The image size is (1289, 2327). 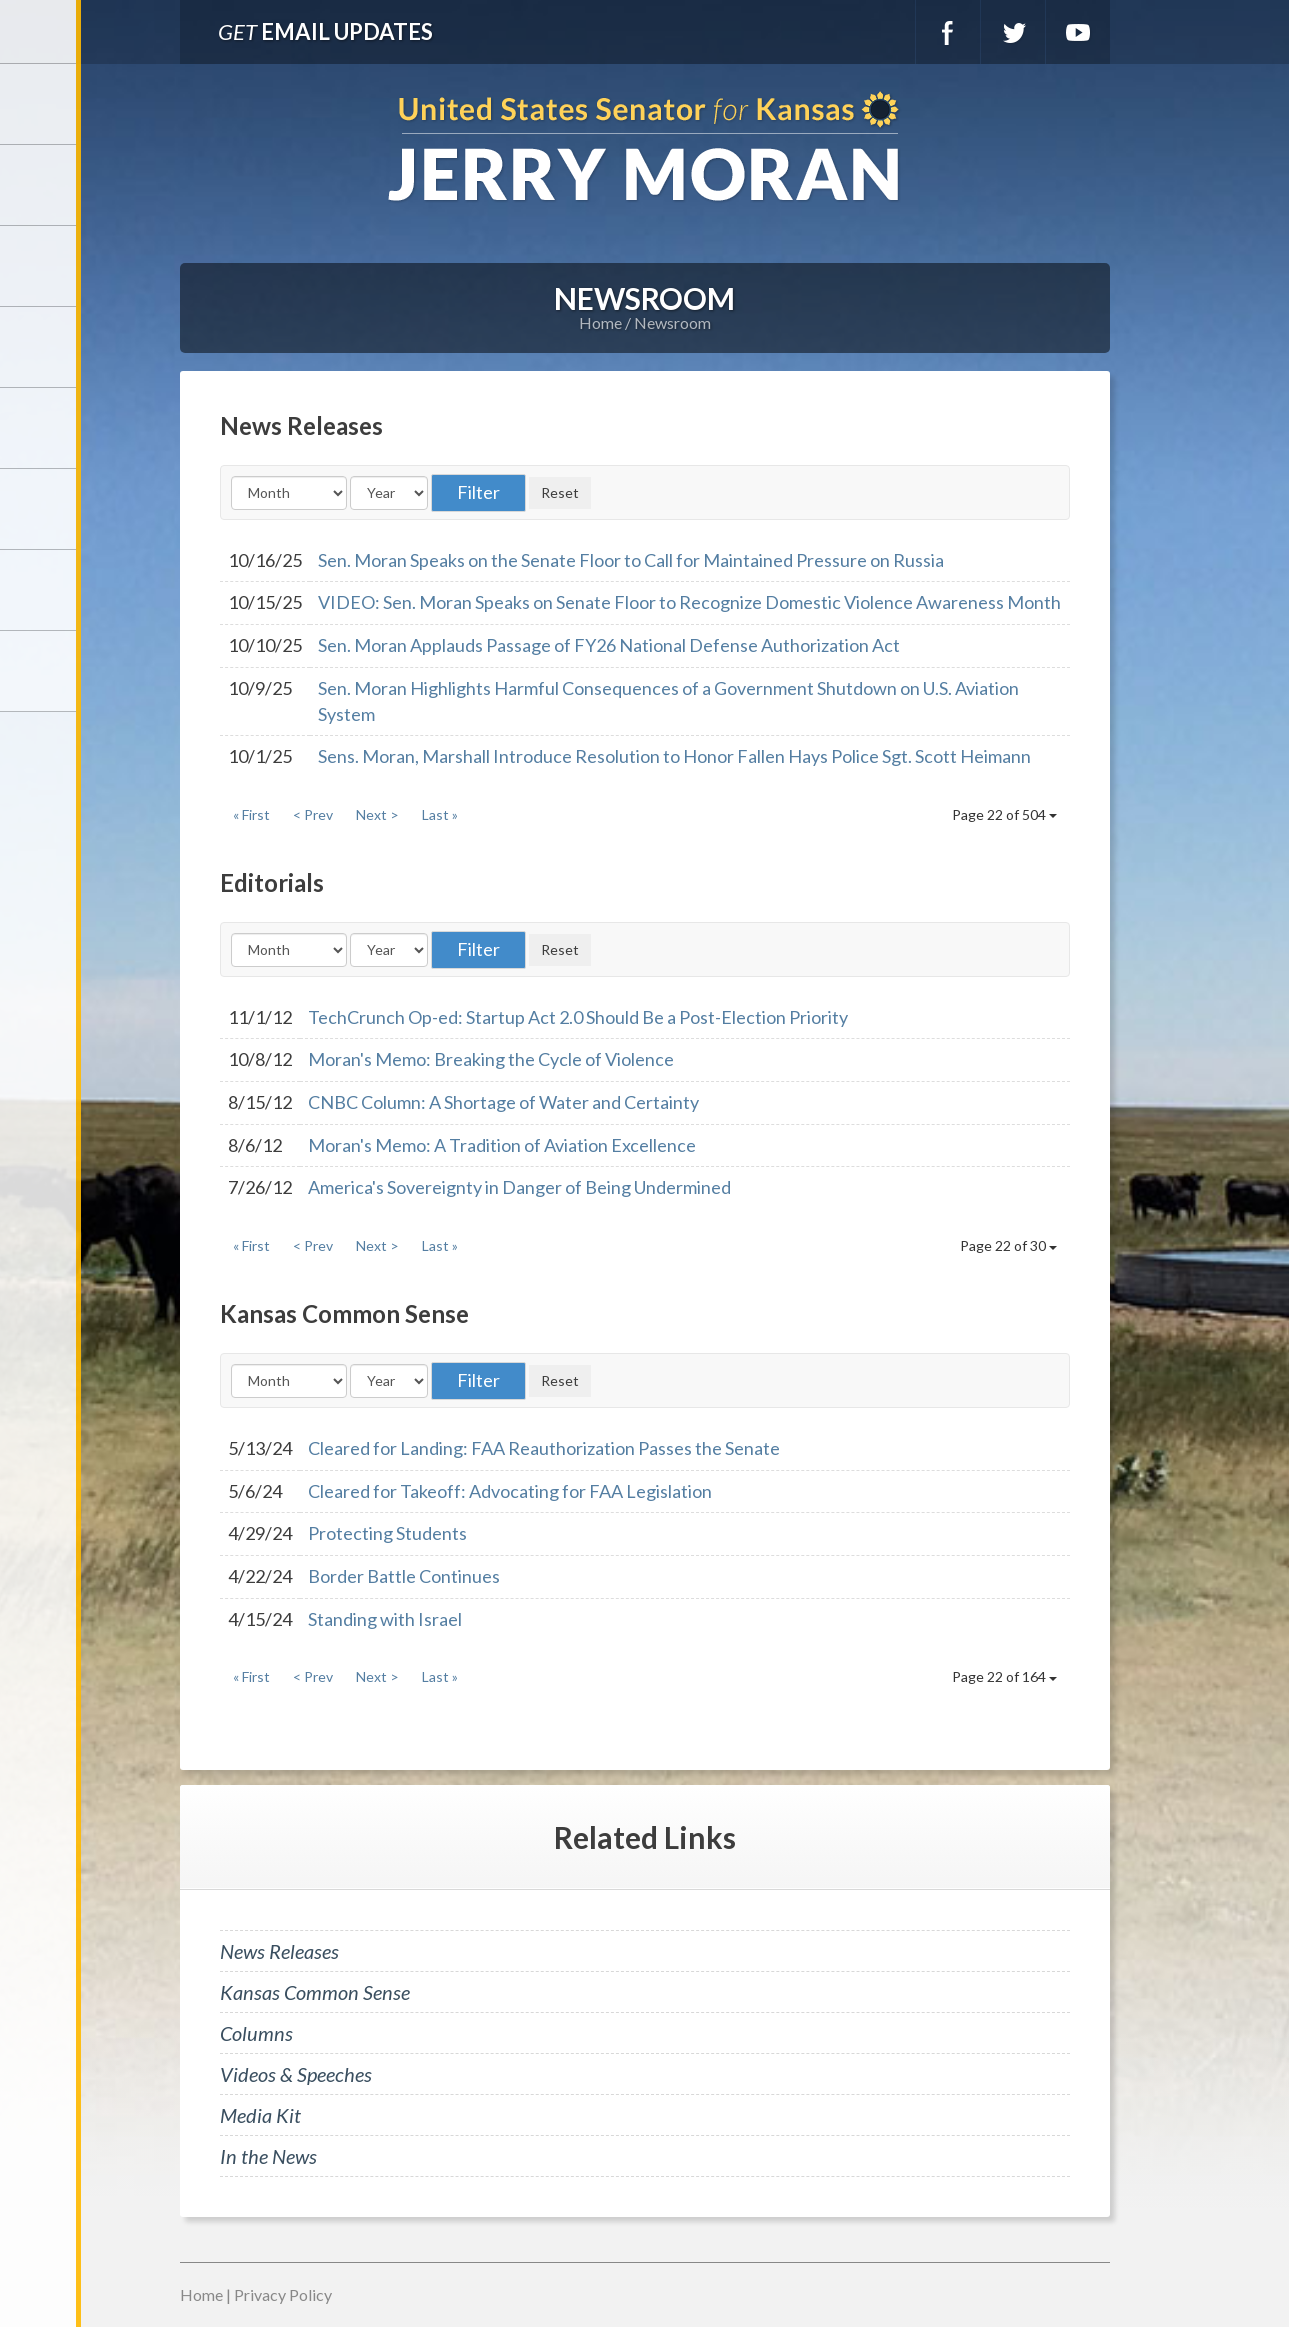 What do you see at coordinates (609, 645) in the screenshot?
I see `Sen. Moran Applauds Passage of FY26 National Defense Authorization Act` at bounding box center [609, 645].